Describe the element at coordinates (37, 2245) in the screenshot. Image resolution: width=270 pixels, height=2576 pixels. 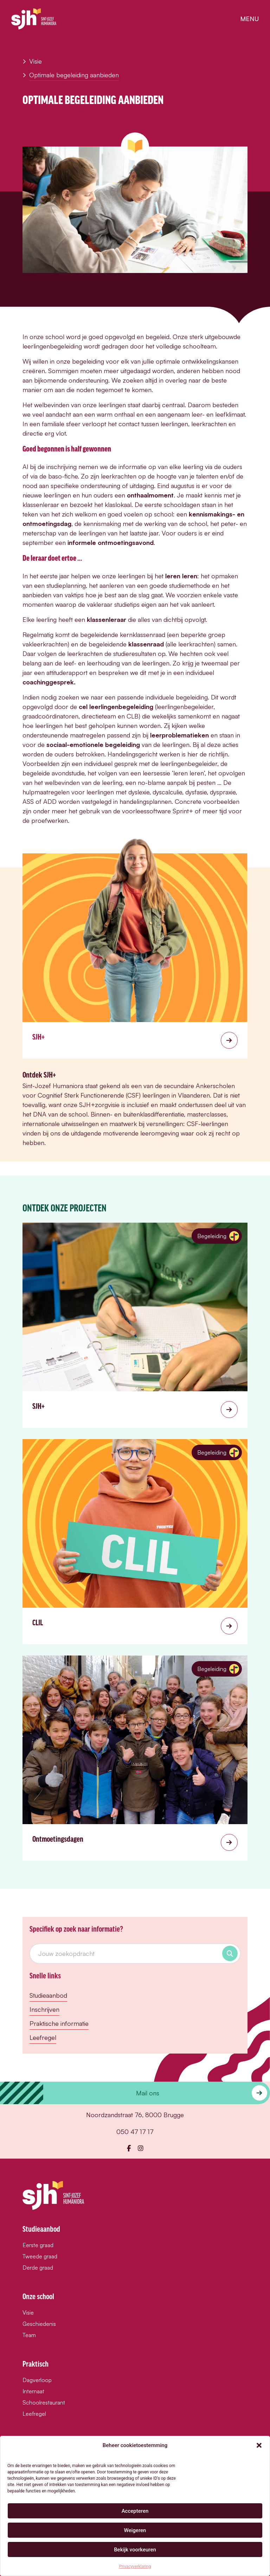
I see `Eerste graad` at that location.